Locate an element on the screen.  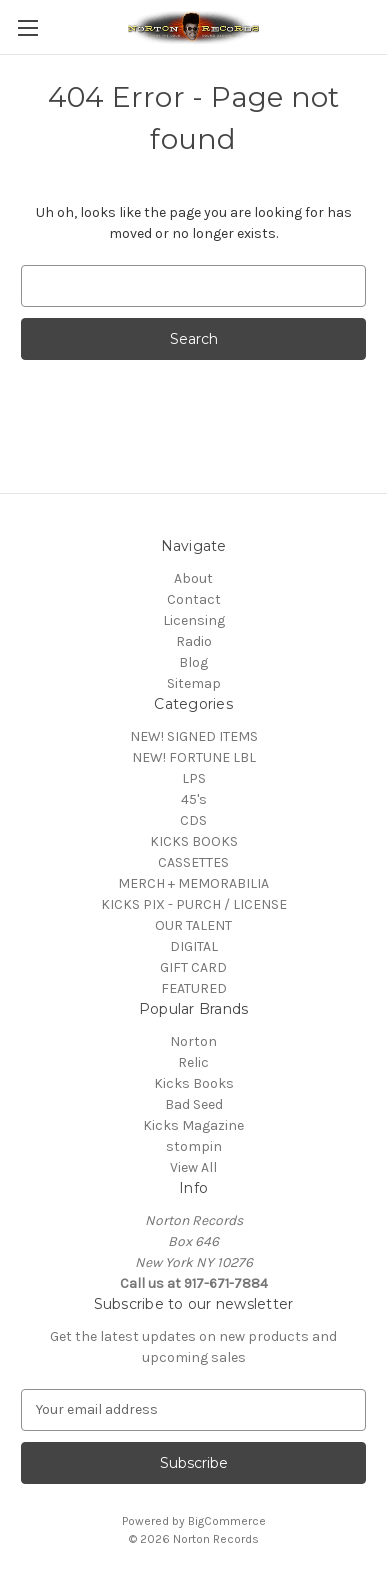
CDS is located at coordinates (193, 820).